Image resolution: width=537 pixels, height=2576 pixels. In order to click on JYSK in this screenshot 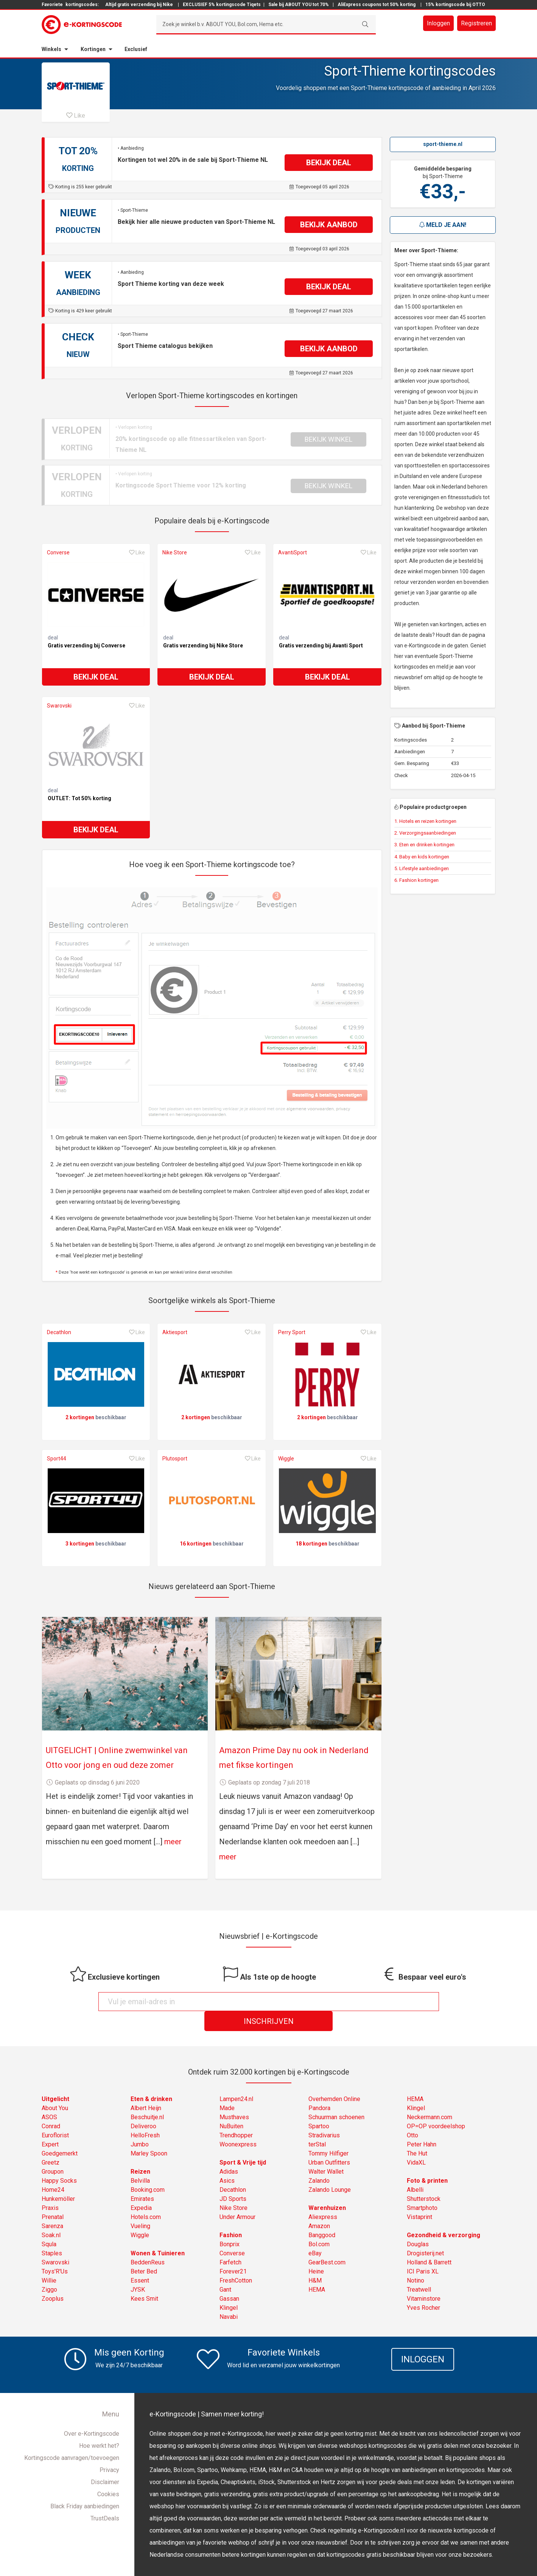, I will do `click(138, 2270)`.